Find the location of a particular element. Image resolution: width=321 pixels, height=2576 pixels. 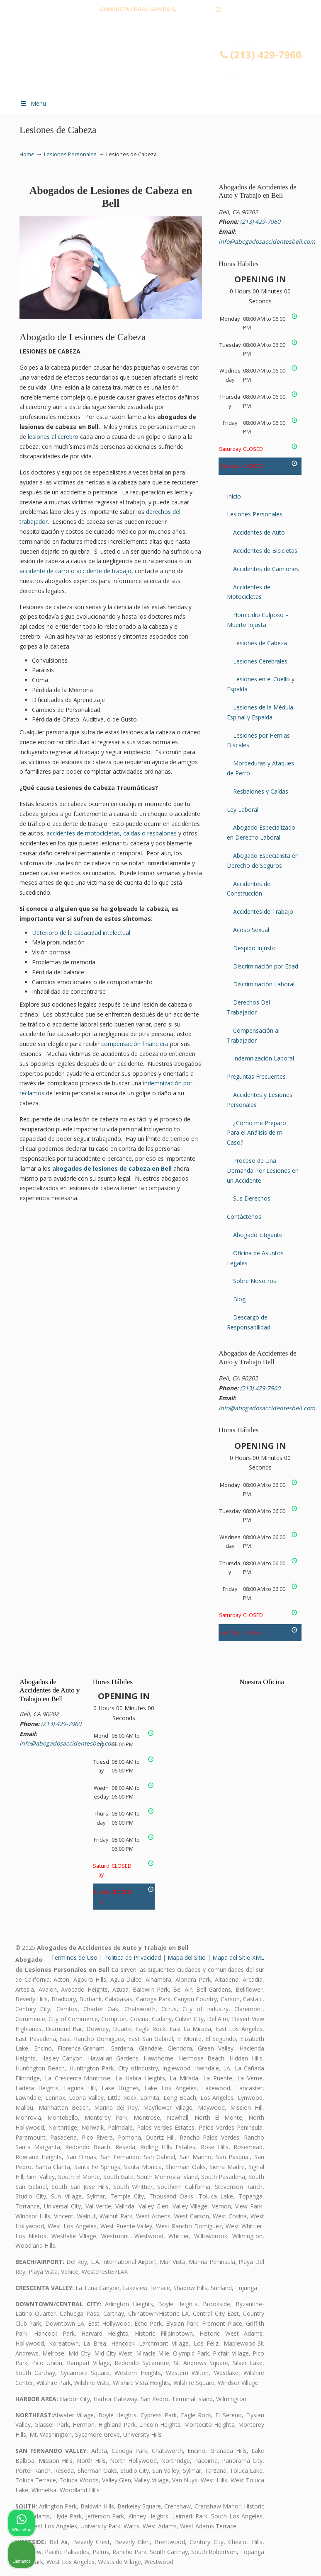

Preguntas Frecuentes is located at coordinates (256, 1076).